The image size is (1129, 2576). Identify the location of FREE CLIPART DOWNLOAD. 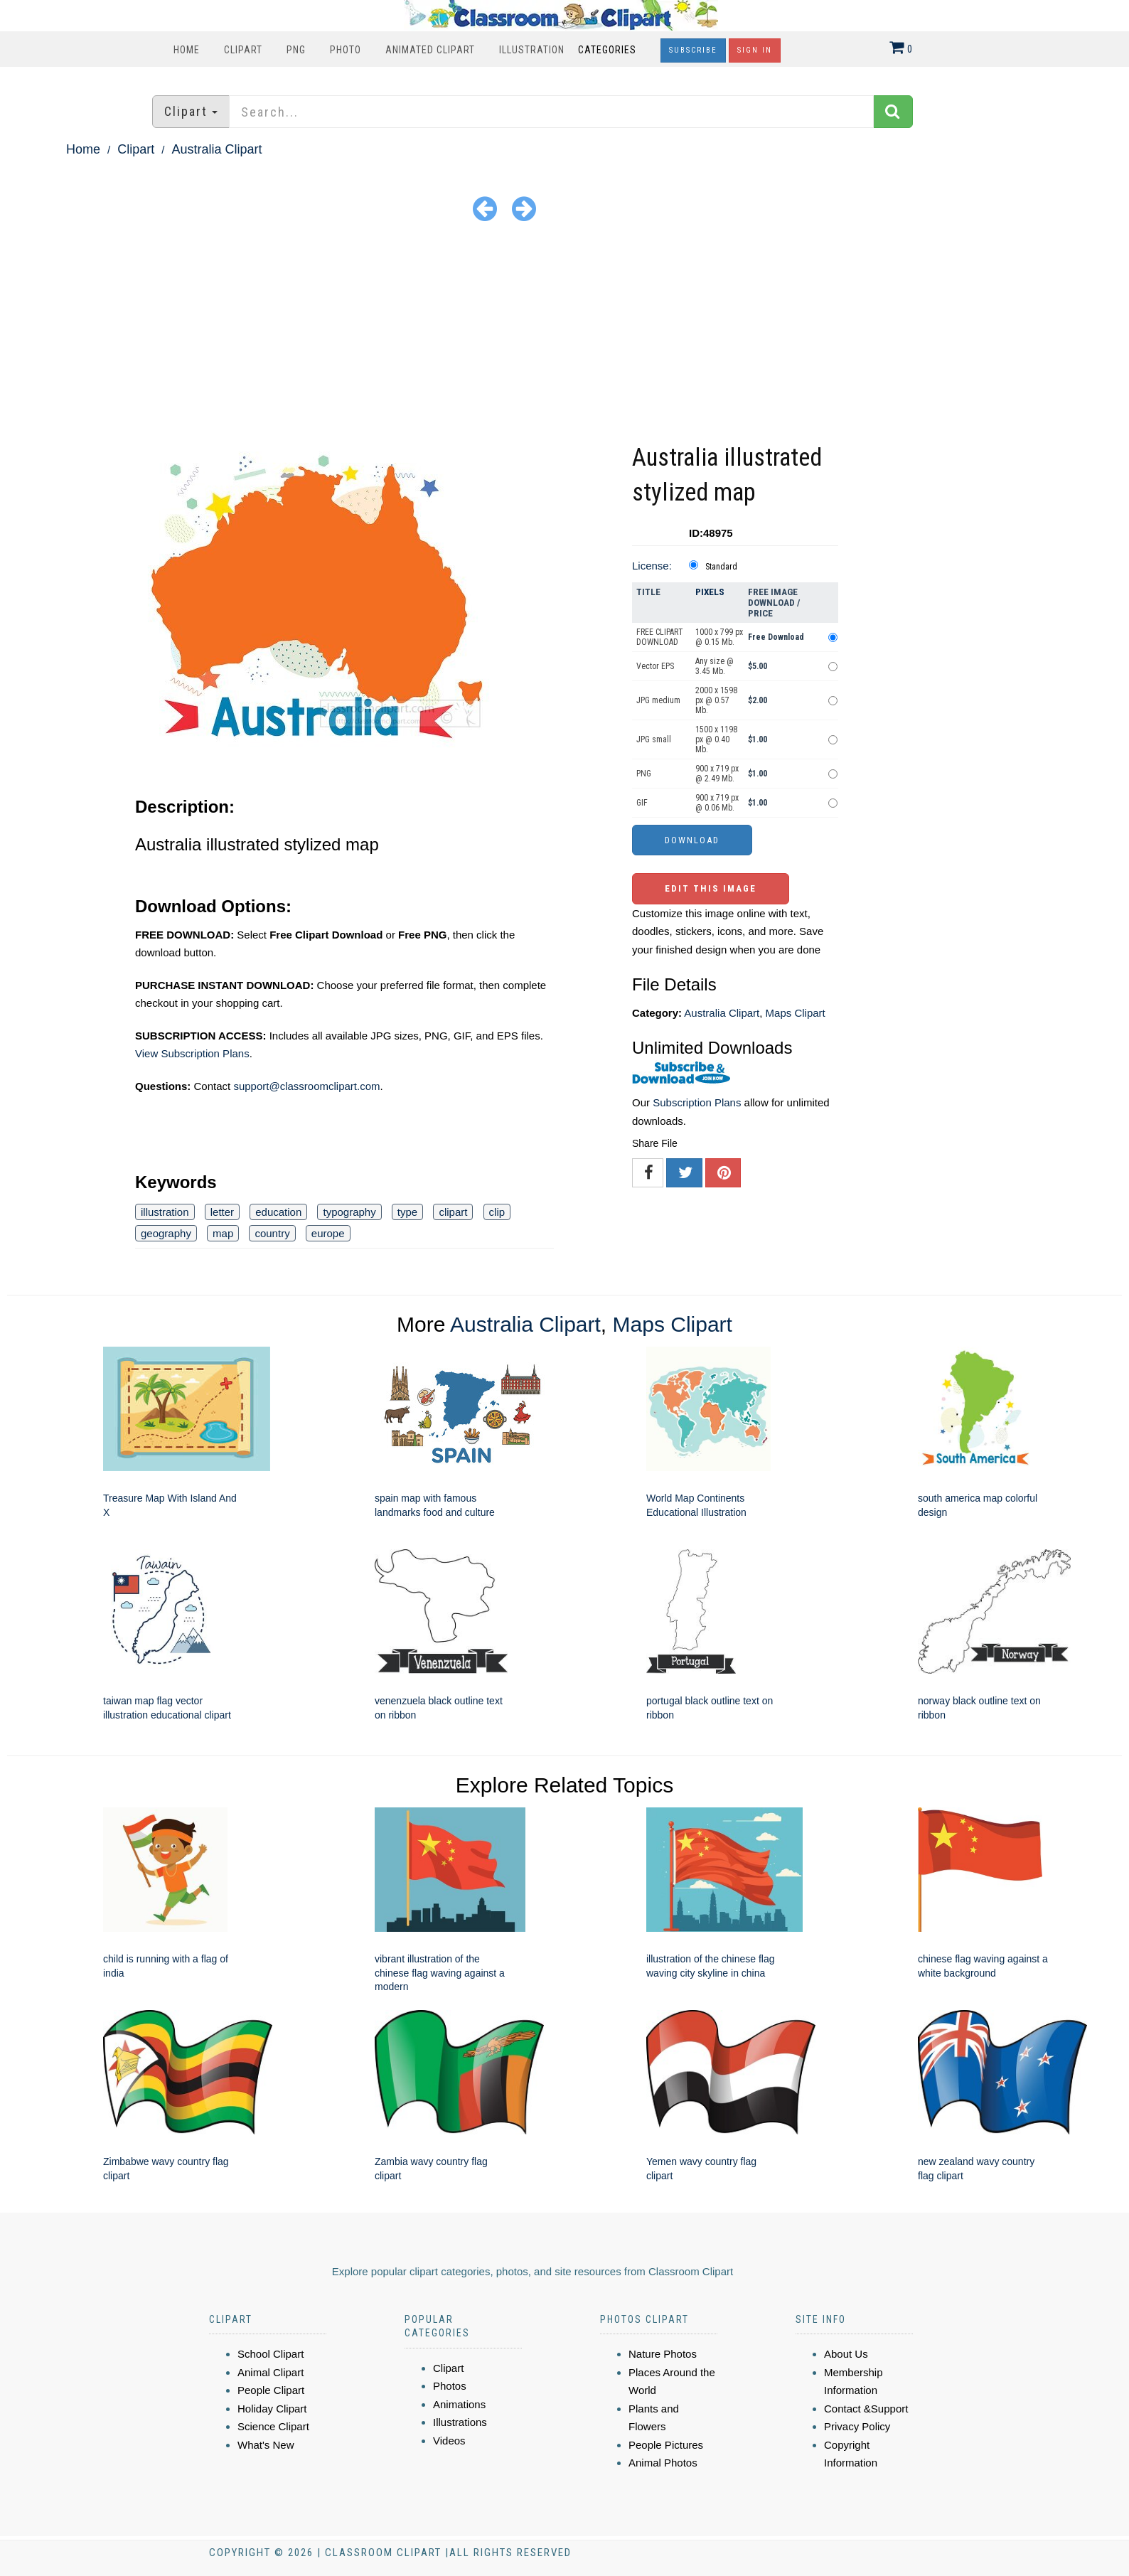
(659, 637).